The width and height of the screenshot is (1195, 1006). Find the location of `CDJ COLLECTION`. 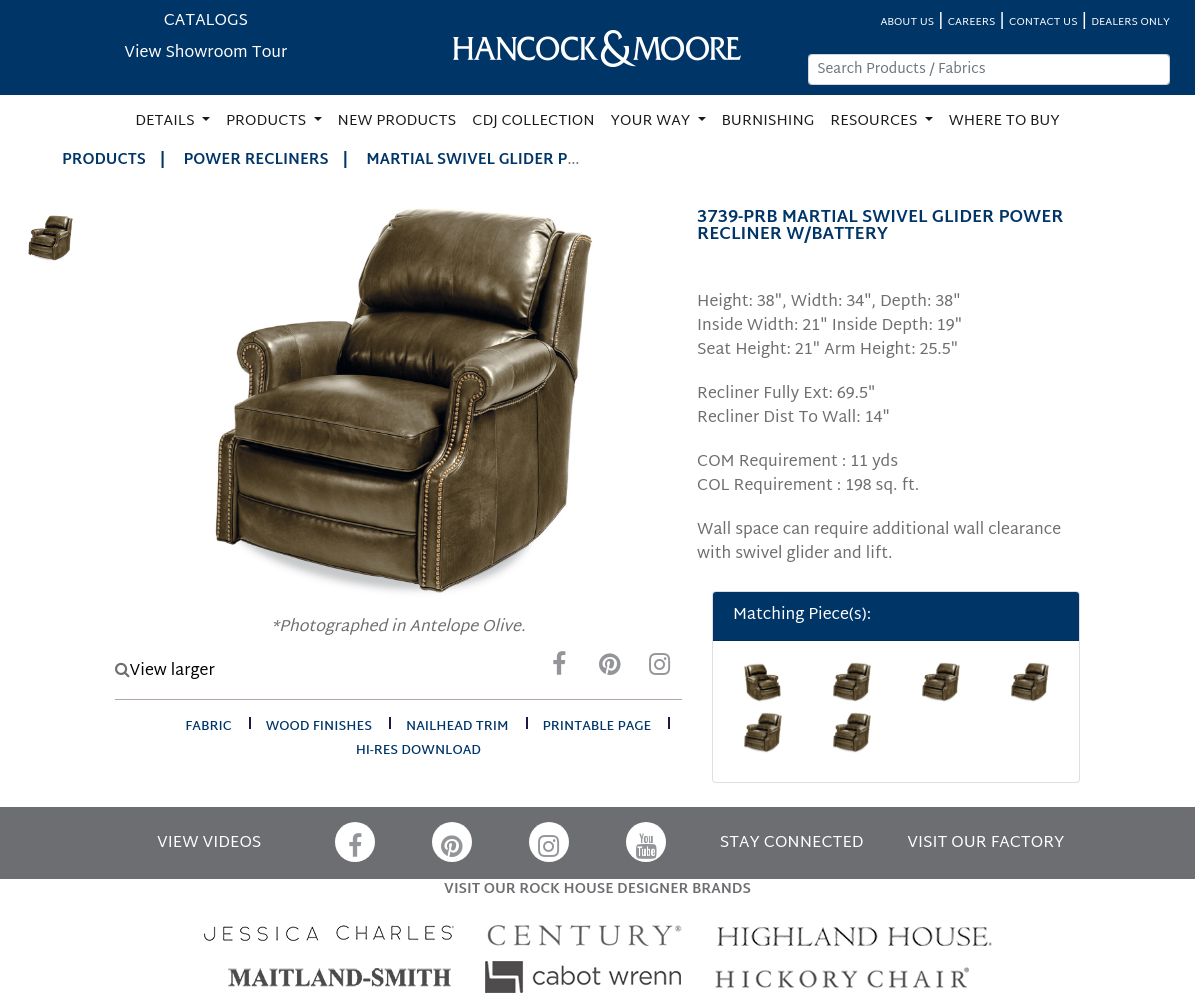

CDJ COLLECTION is located at coordinates (533, 121).